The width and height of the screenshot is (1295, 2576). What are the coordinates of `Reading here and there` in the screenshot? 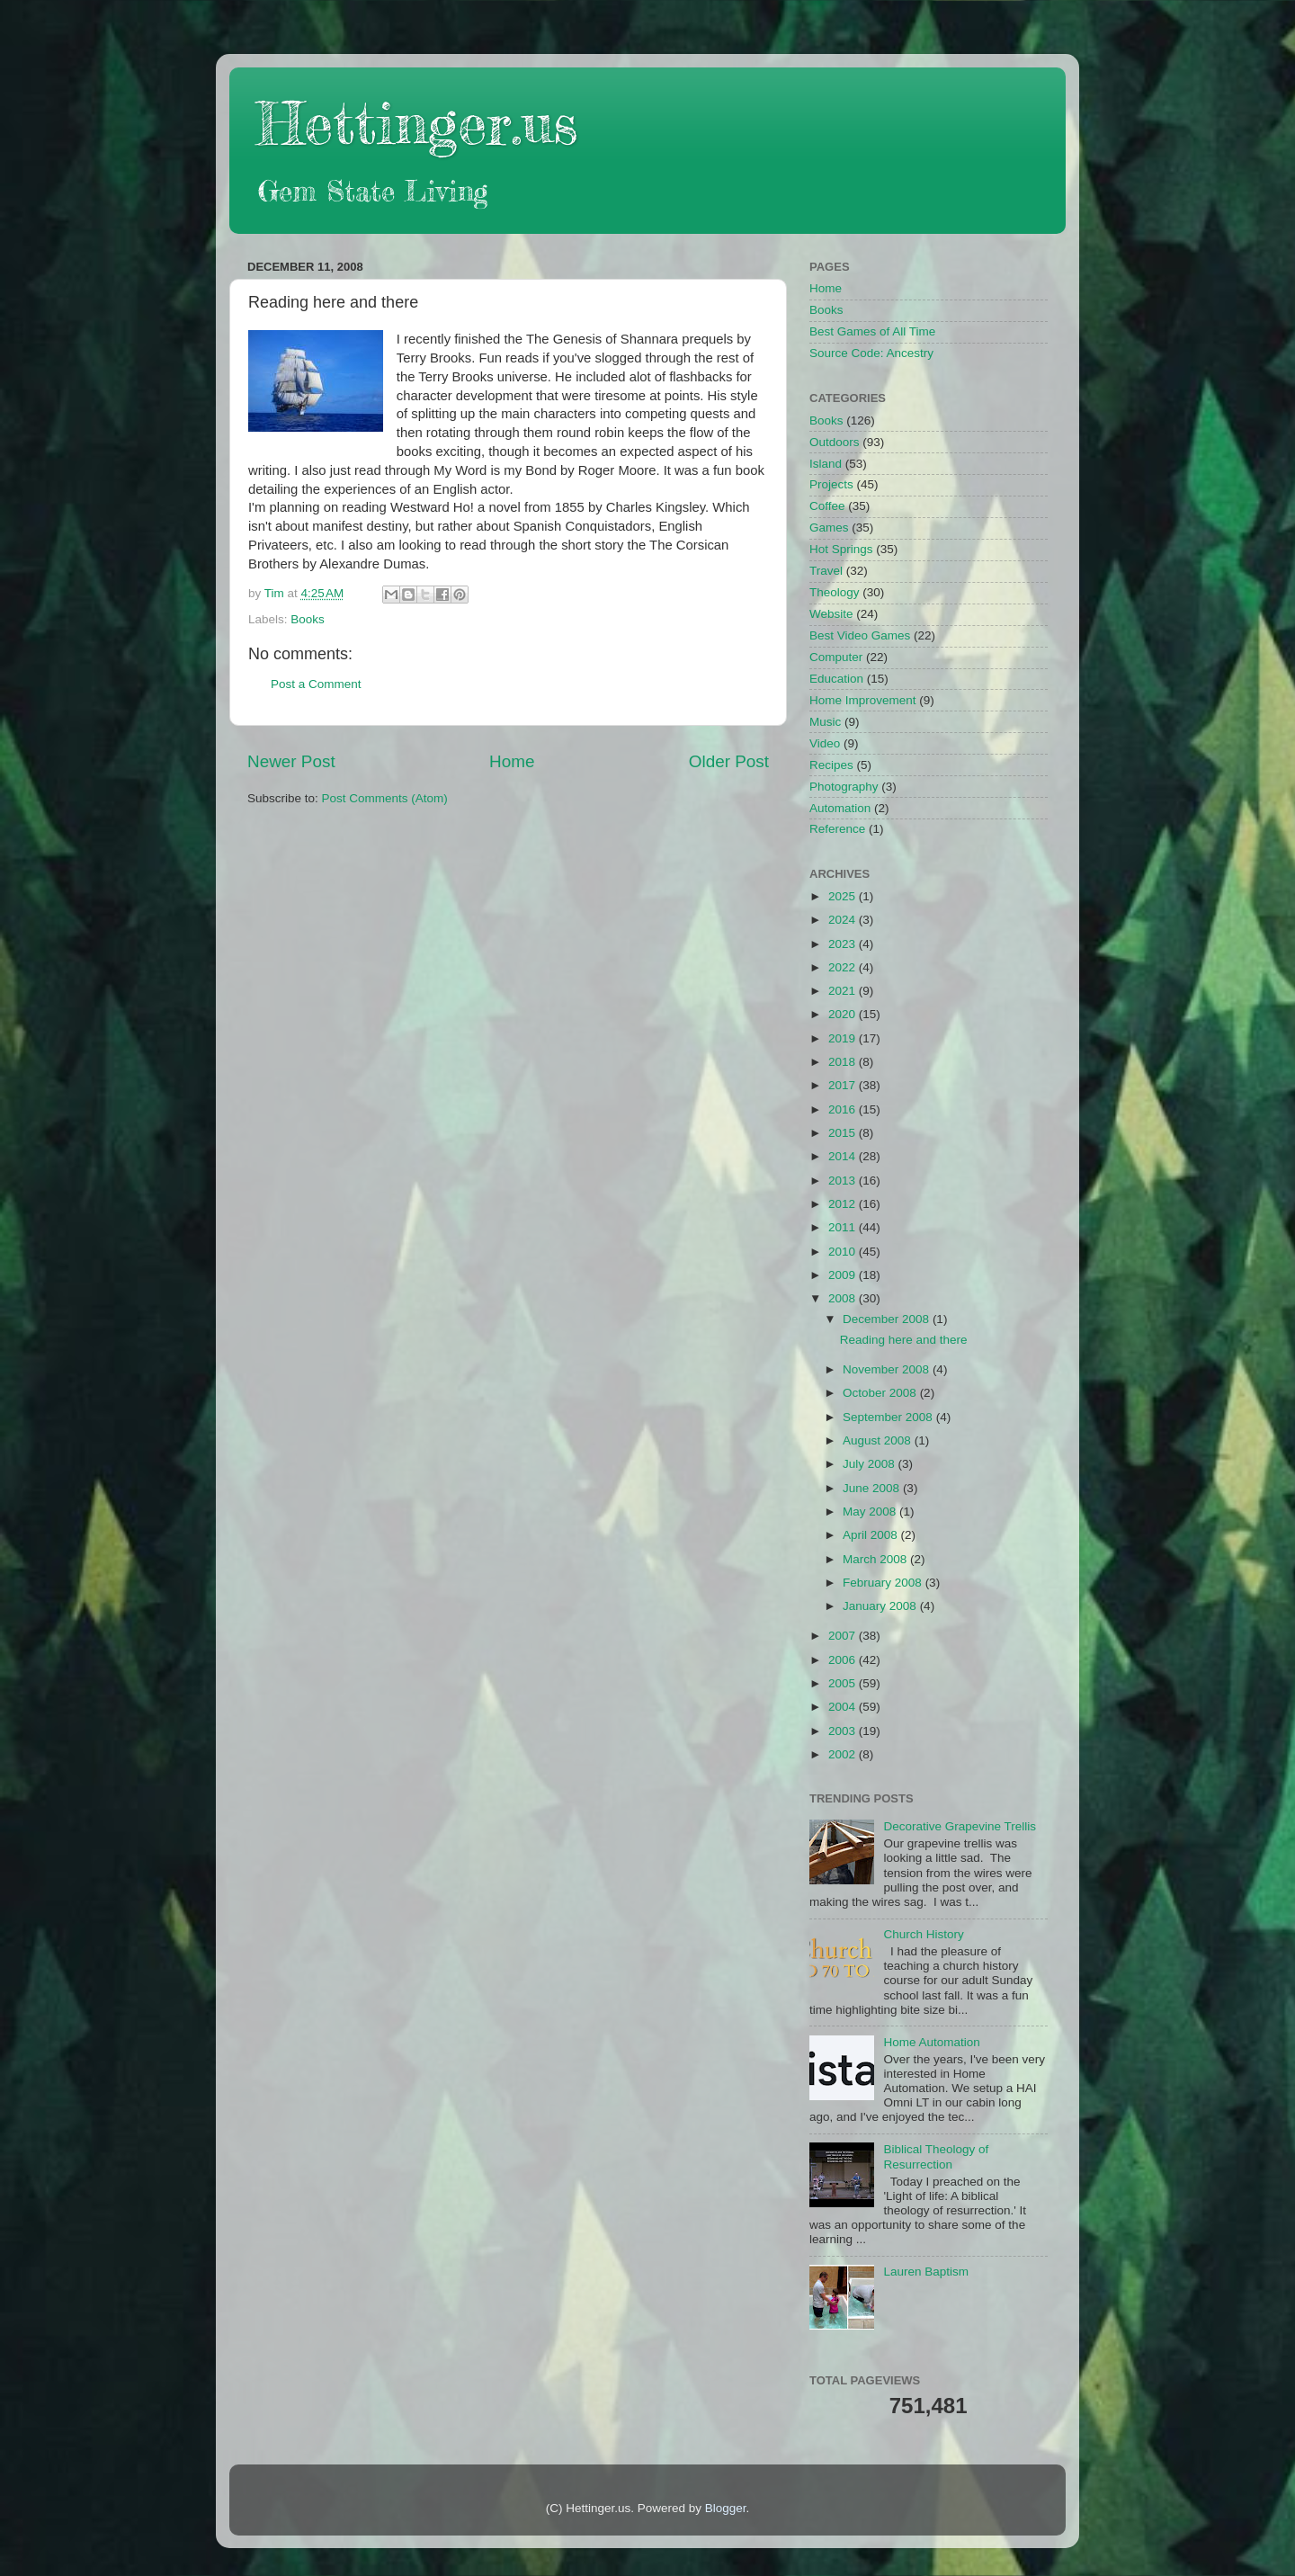 It's located at (904, 1339).